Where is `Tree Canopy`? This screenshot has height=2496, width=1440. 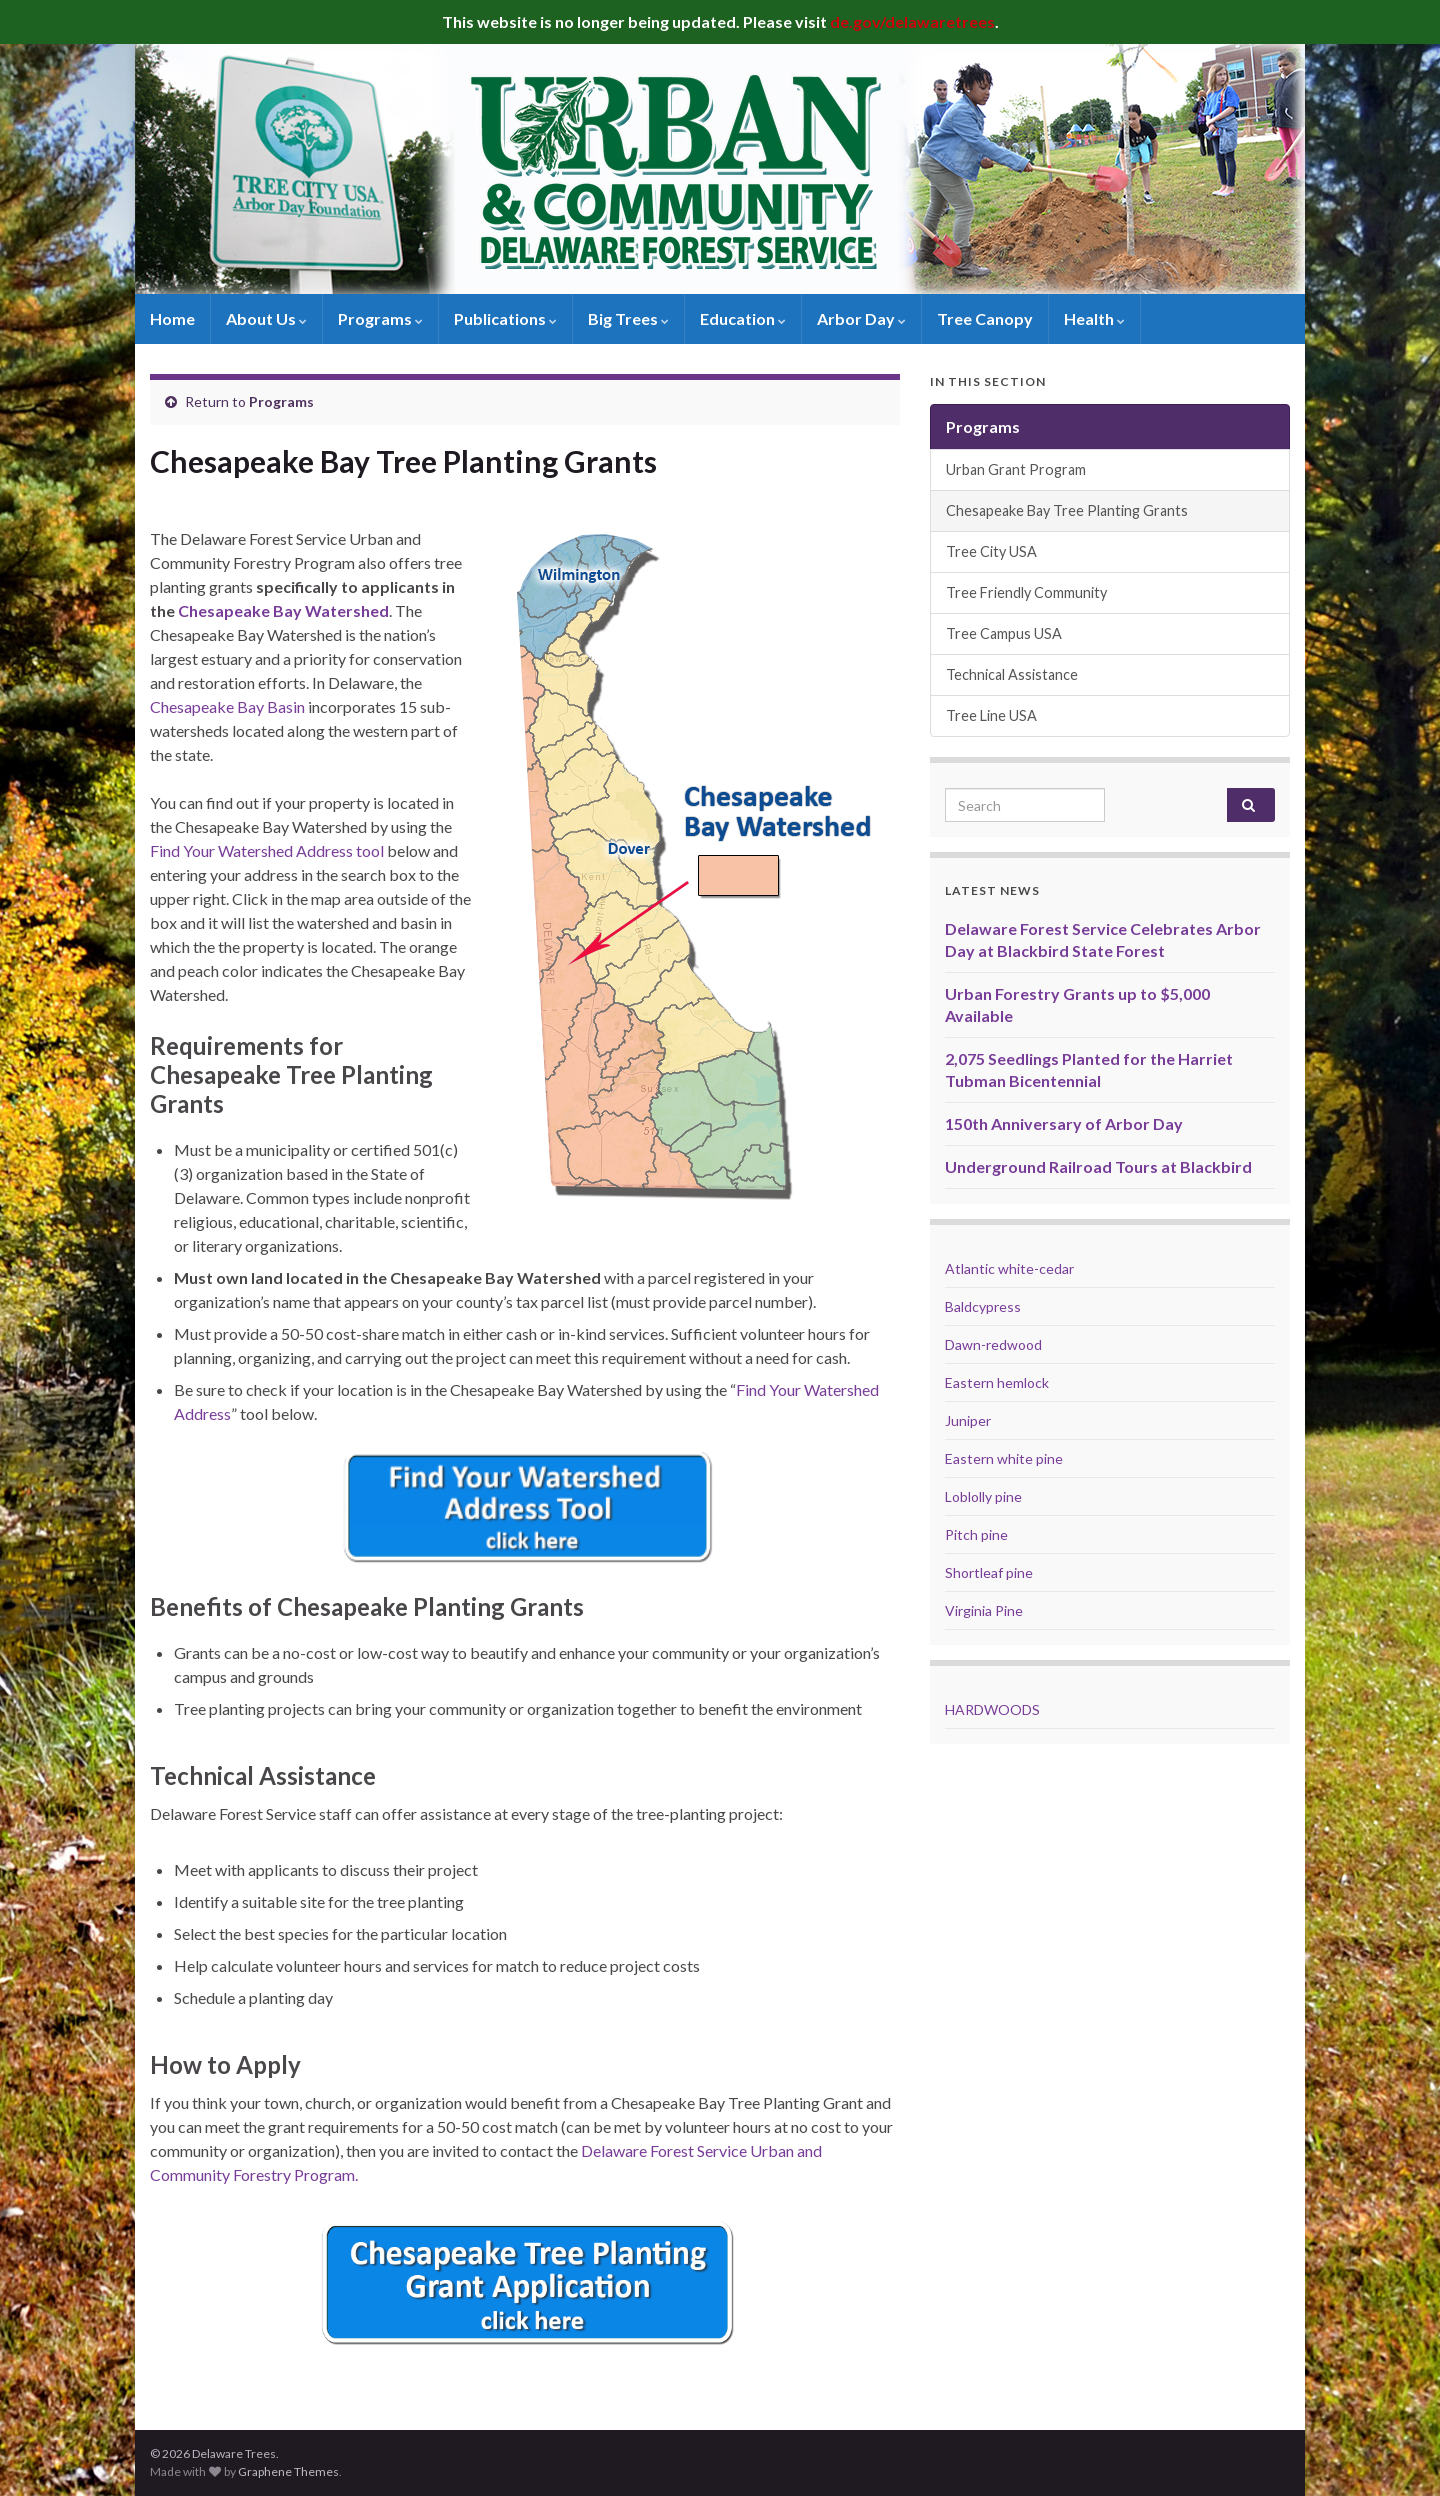
Tree Canopy is located at coordinates (985, 318).